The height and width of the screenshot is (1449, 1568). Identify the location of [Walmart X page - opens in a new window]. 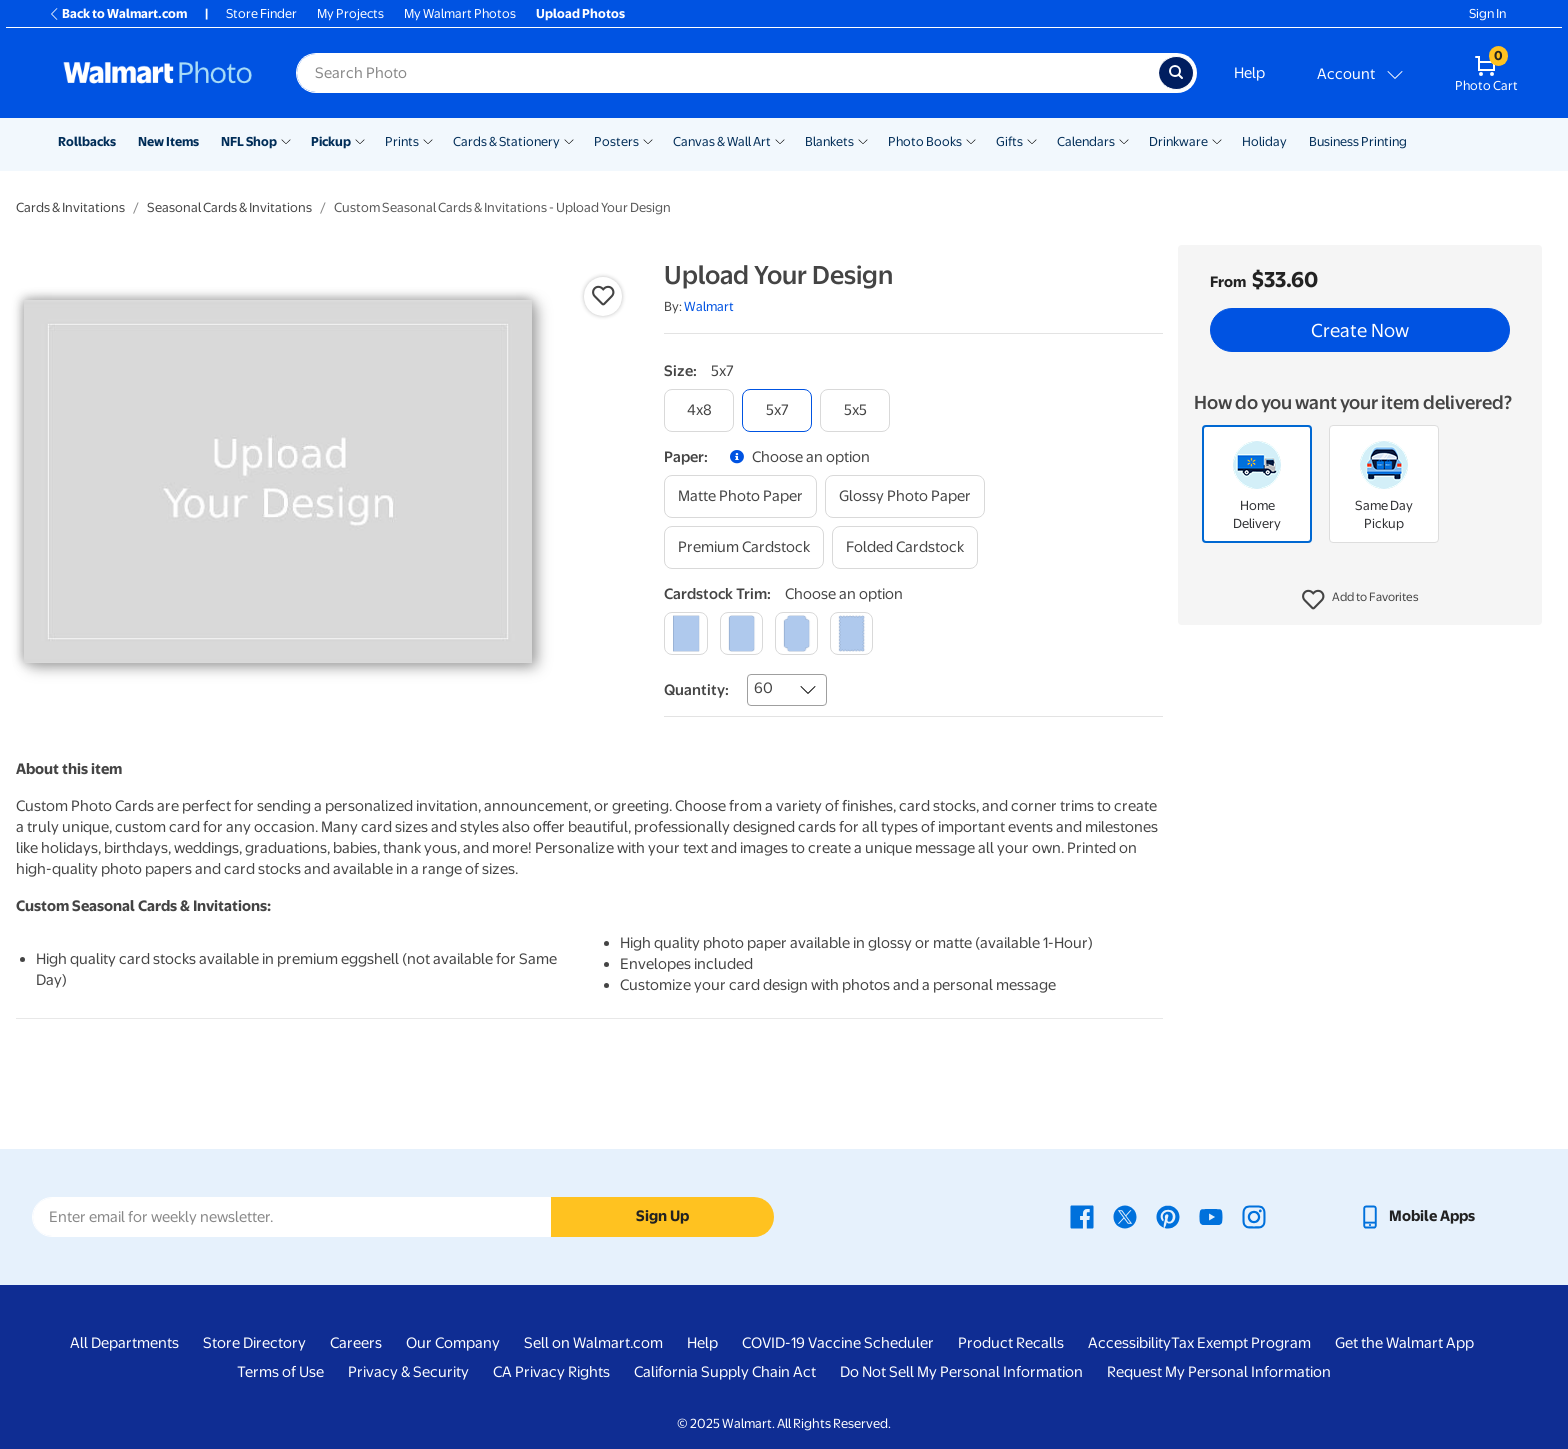
(1125, 1216).